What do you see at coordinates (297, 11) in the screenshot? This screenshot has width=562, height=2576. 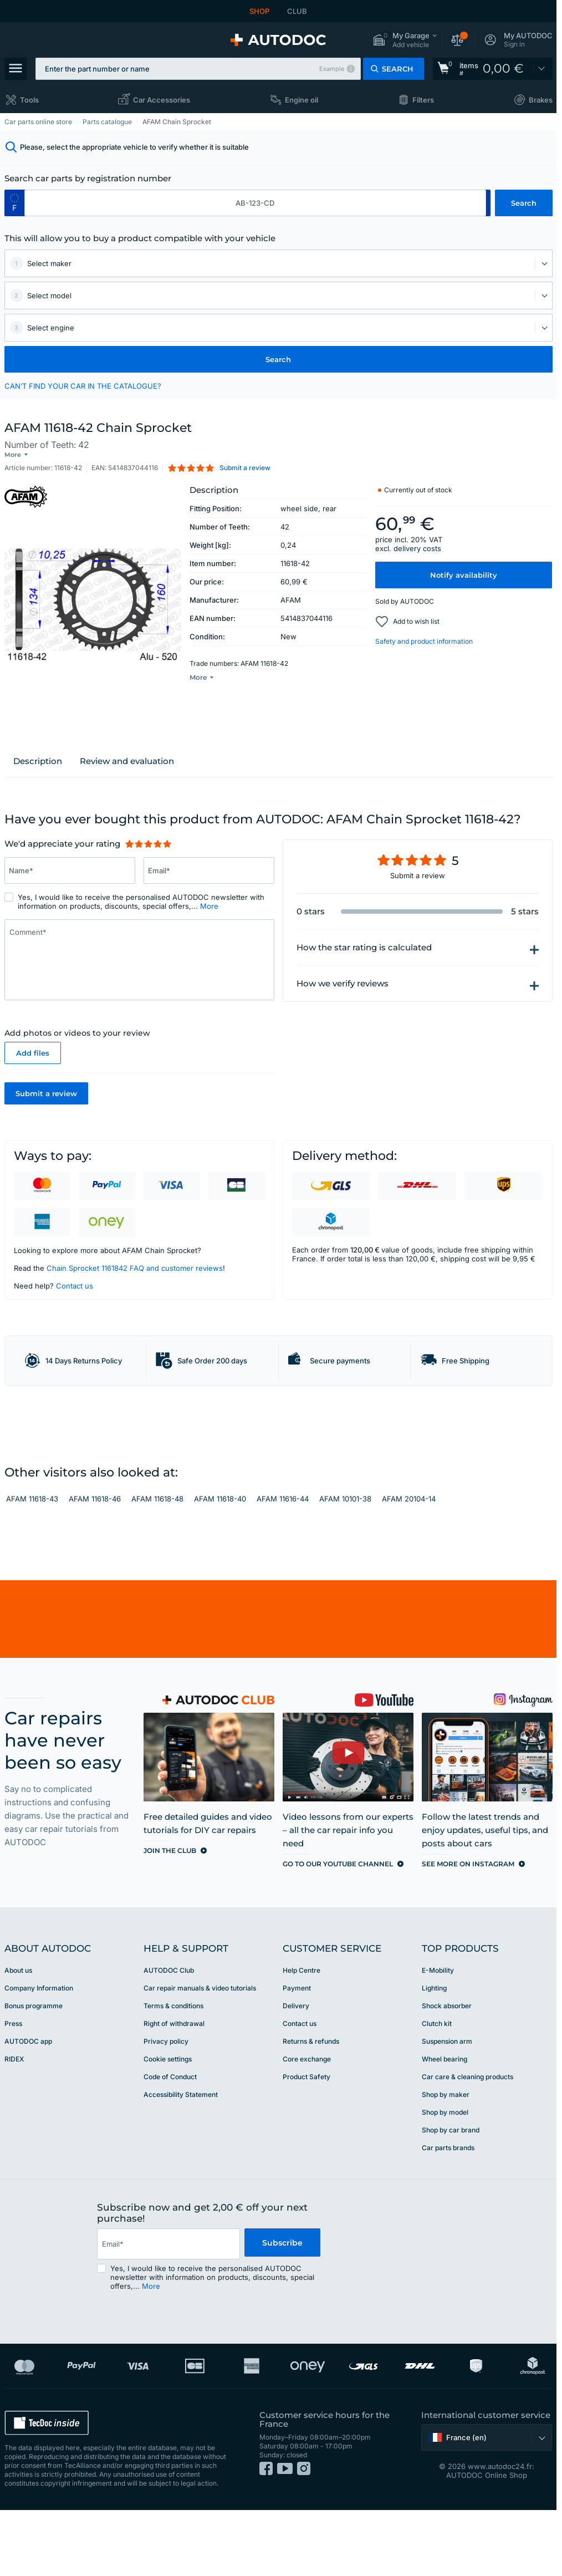 I see `CLUB [link]` at bounding box center [297, 11].